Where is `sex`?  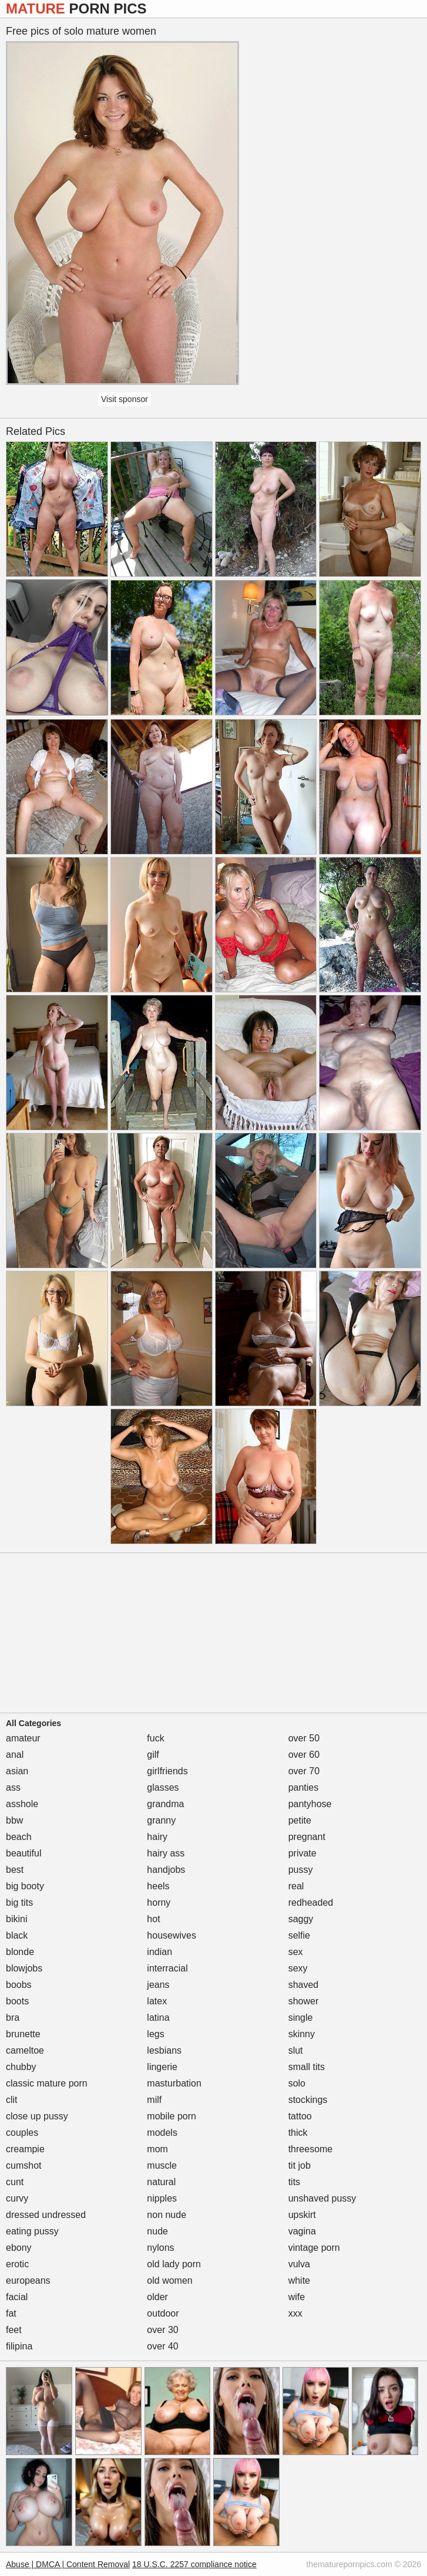 sex is located at coordinates (295, 1952).